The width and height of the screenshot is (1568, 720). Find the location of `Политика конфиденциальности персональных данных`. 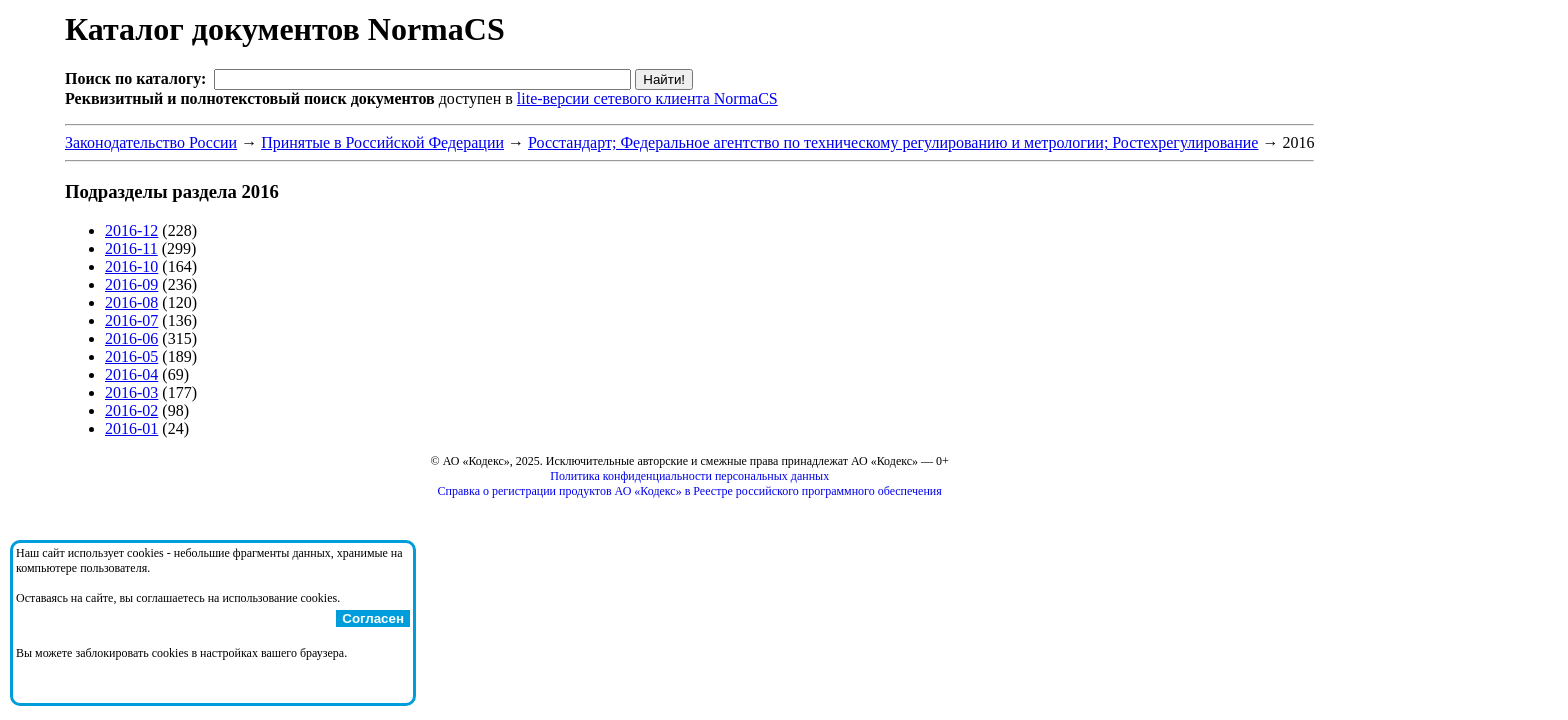

Политика конфиденциальности персональных данных is located at coordinates (689, 476).